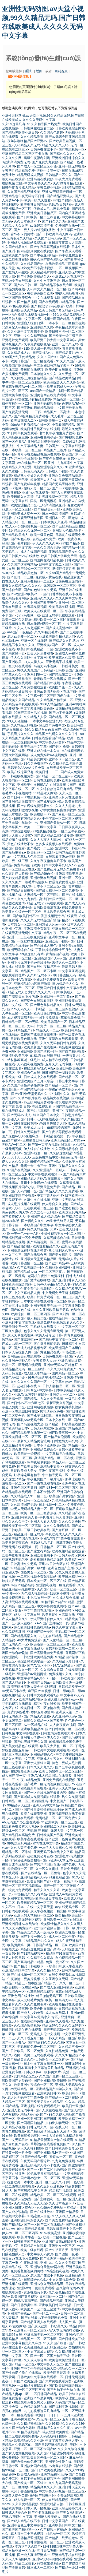 This screenshot has width=88, height=2576. What do you see at coordinates (45, 793) in the screenshot?
I see `91精品永久网站` at bounding box center [45, 793].